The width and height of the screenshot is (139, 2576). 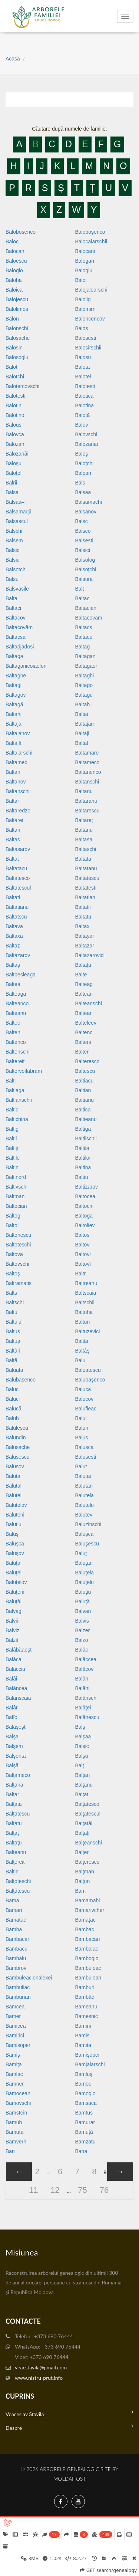 I want to click on Bamjalarschi, so click(x=90, y=2064).